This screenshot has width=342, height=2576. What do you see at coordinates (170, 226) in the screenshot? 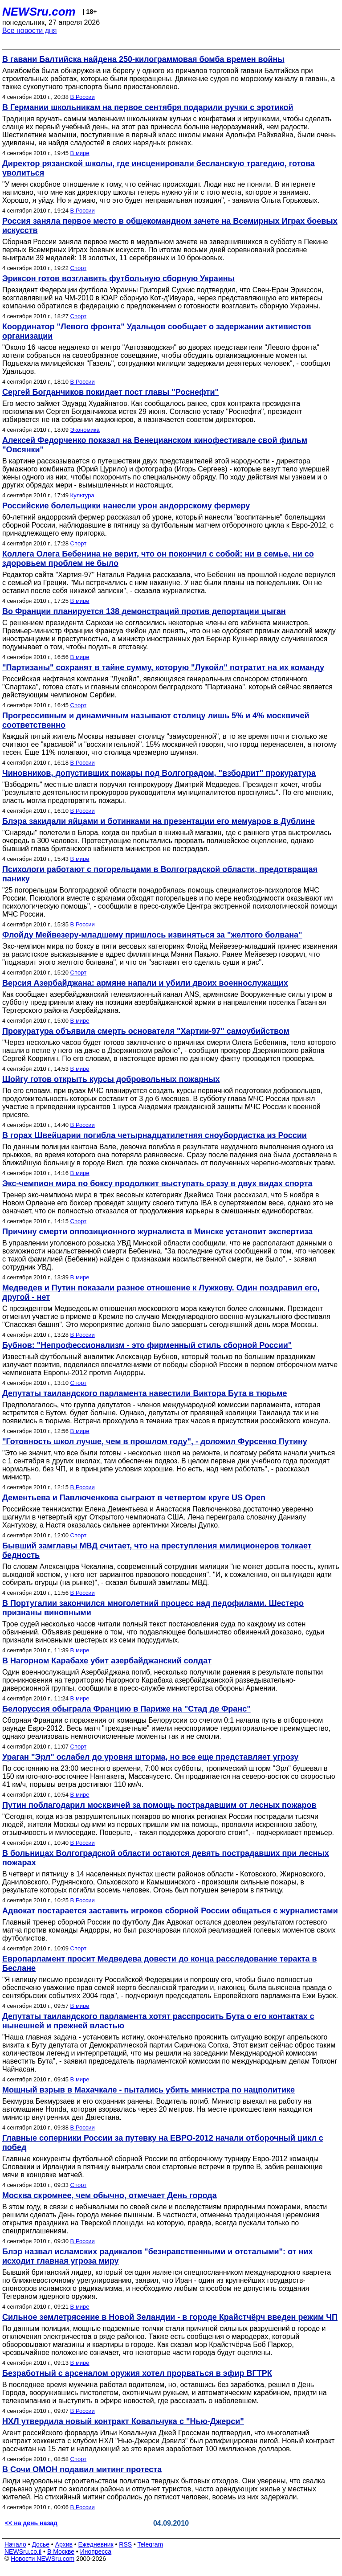
I see `Россия заняла первое место в общекомандном зачете на Всемирных Играх боевых искусств` at bounding box center [170, 226].